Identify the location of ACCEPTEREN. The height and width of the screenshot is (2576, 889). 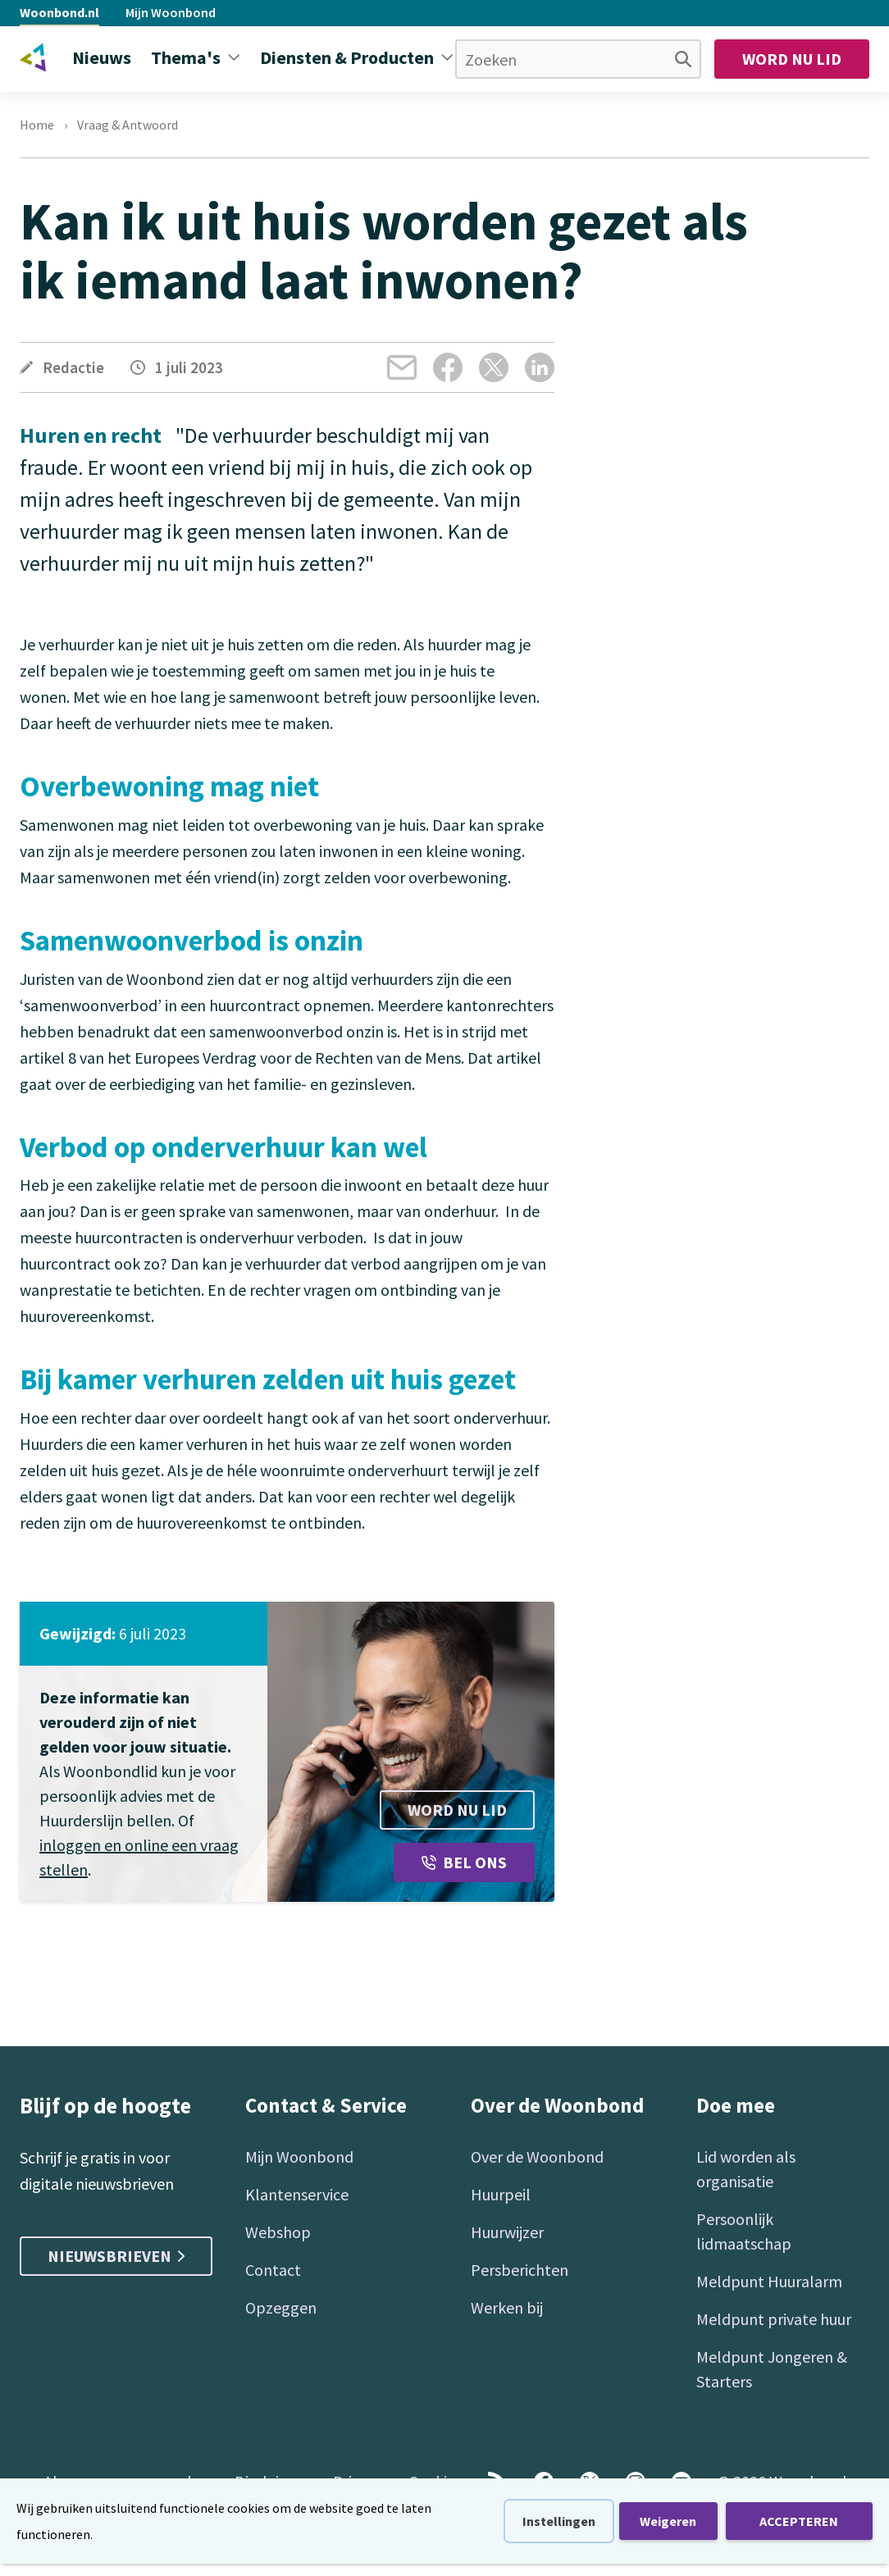
(798, 2521).